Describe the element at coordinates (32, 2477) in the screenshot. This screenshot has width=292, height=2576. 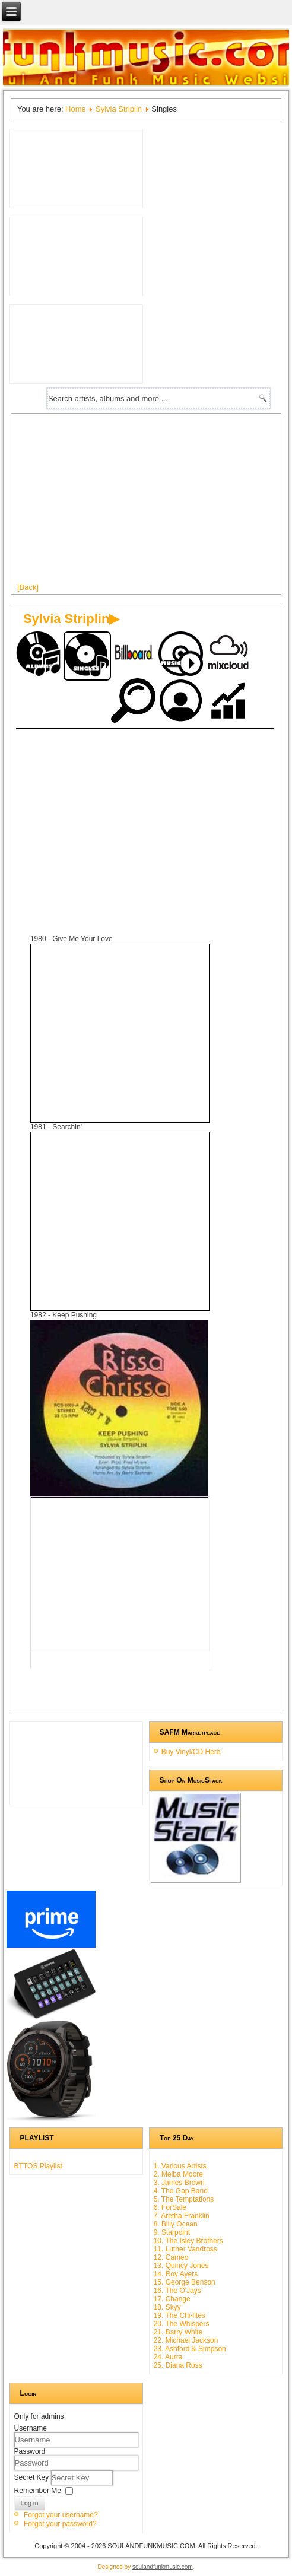
I see `Secret Key` at that location.